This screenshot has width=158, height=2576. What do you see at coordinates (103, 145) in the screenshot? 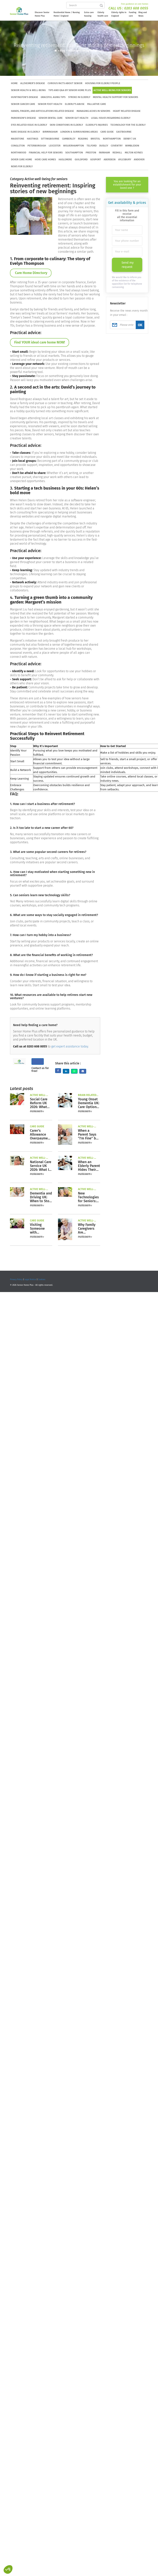
I see `Dudley` at bounding box center [103, 145].